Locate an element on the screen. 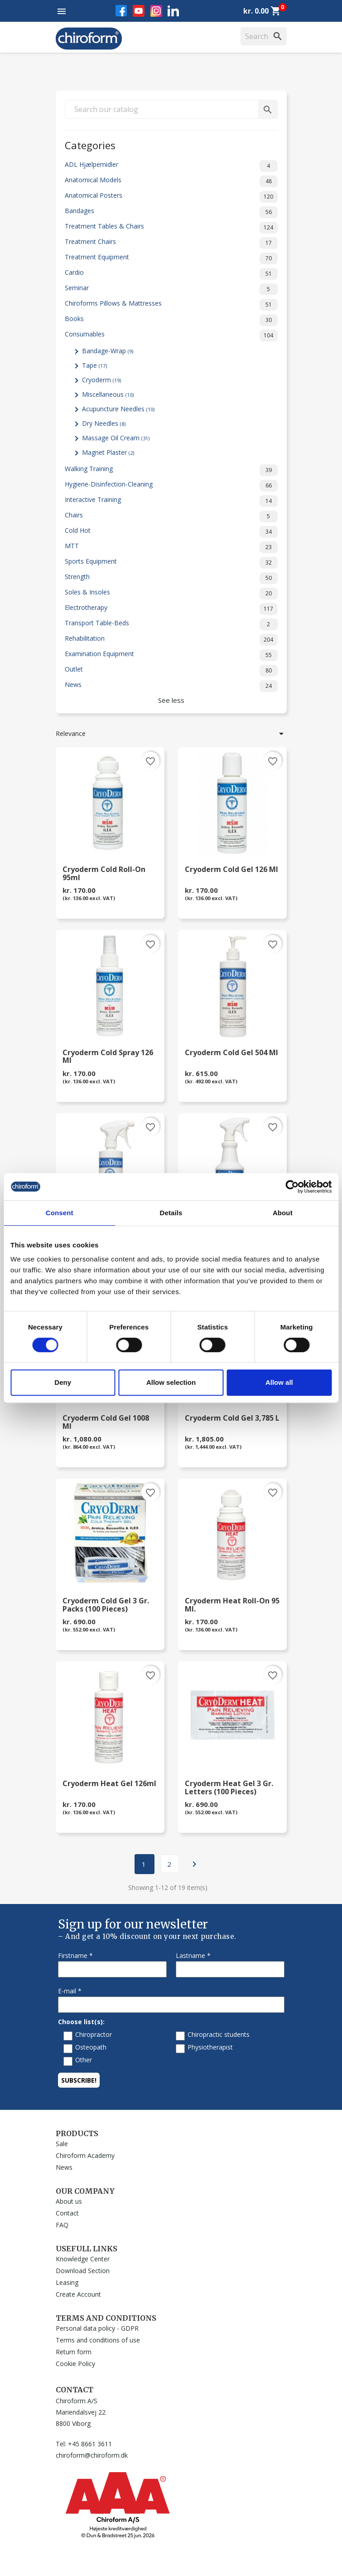  Cold Hot is located at coordinates (171, 532).